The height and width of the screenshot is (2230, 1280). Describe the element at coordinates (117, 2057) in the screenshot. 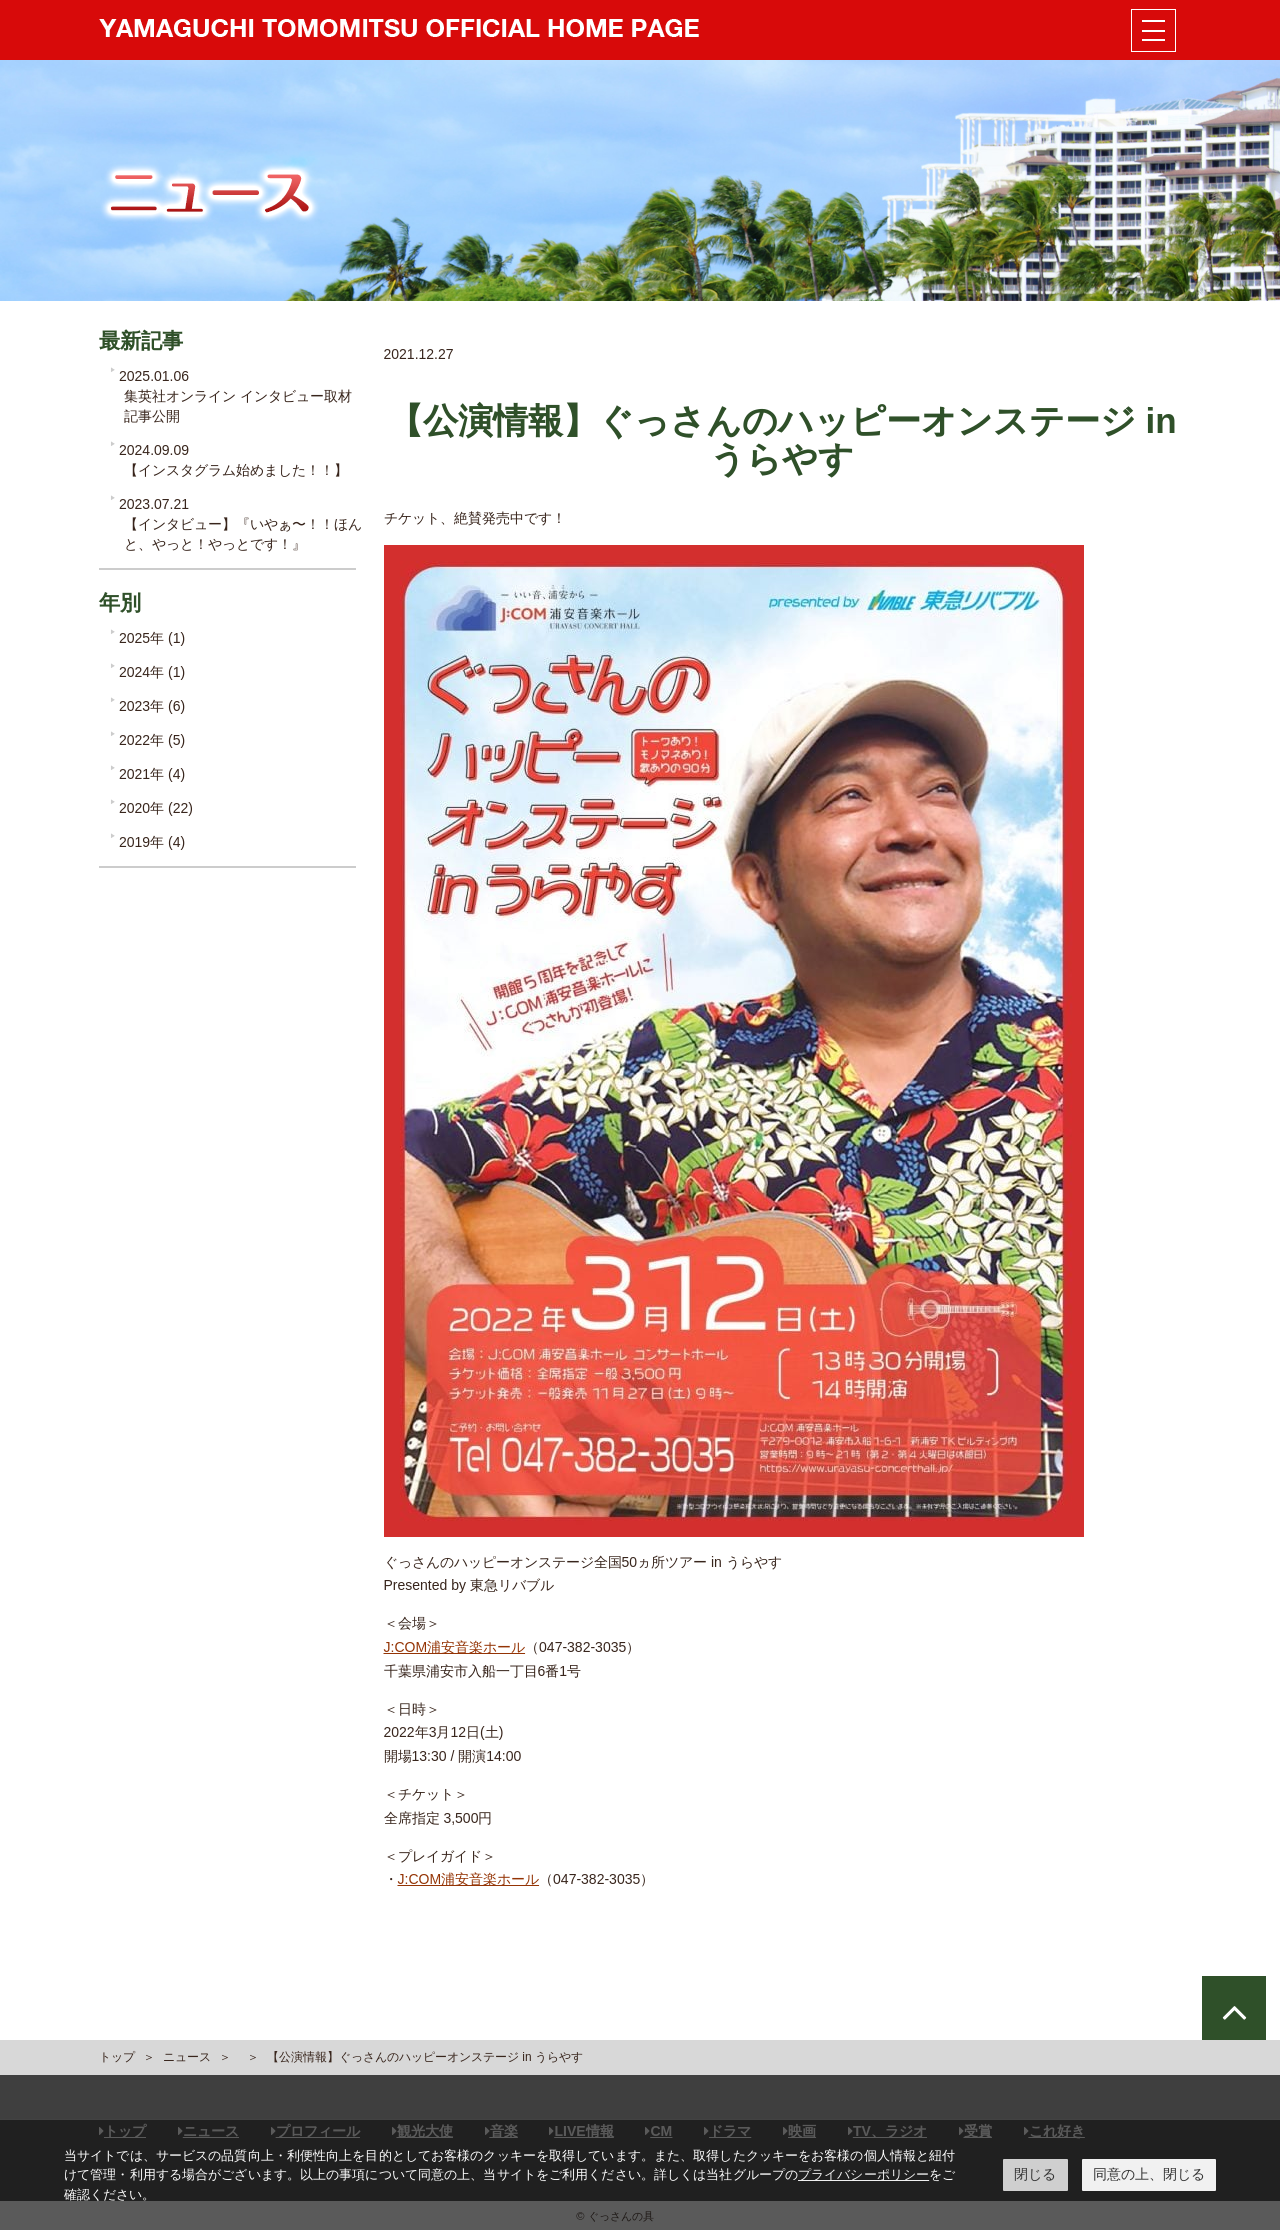

I see `トップ` at that location.